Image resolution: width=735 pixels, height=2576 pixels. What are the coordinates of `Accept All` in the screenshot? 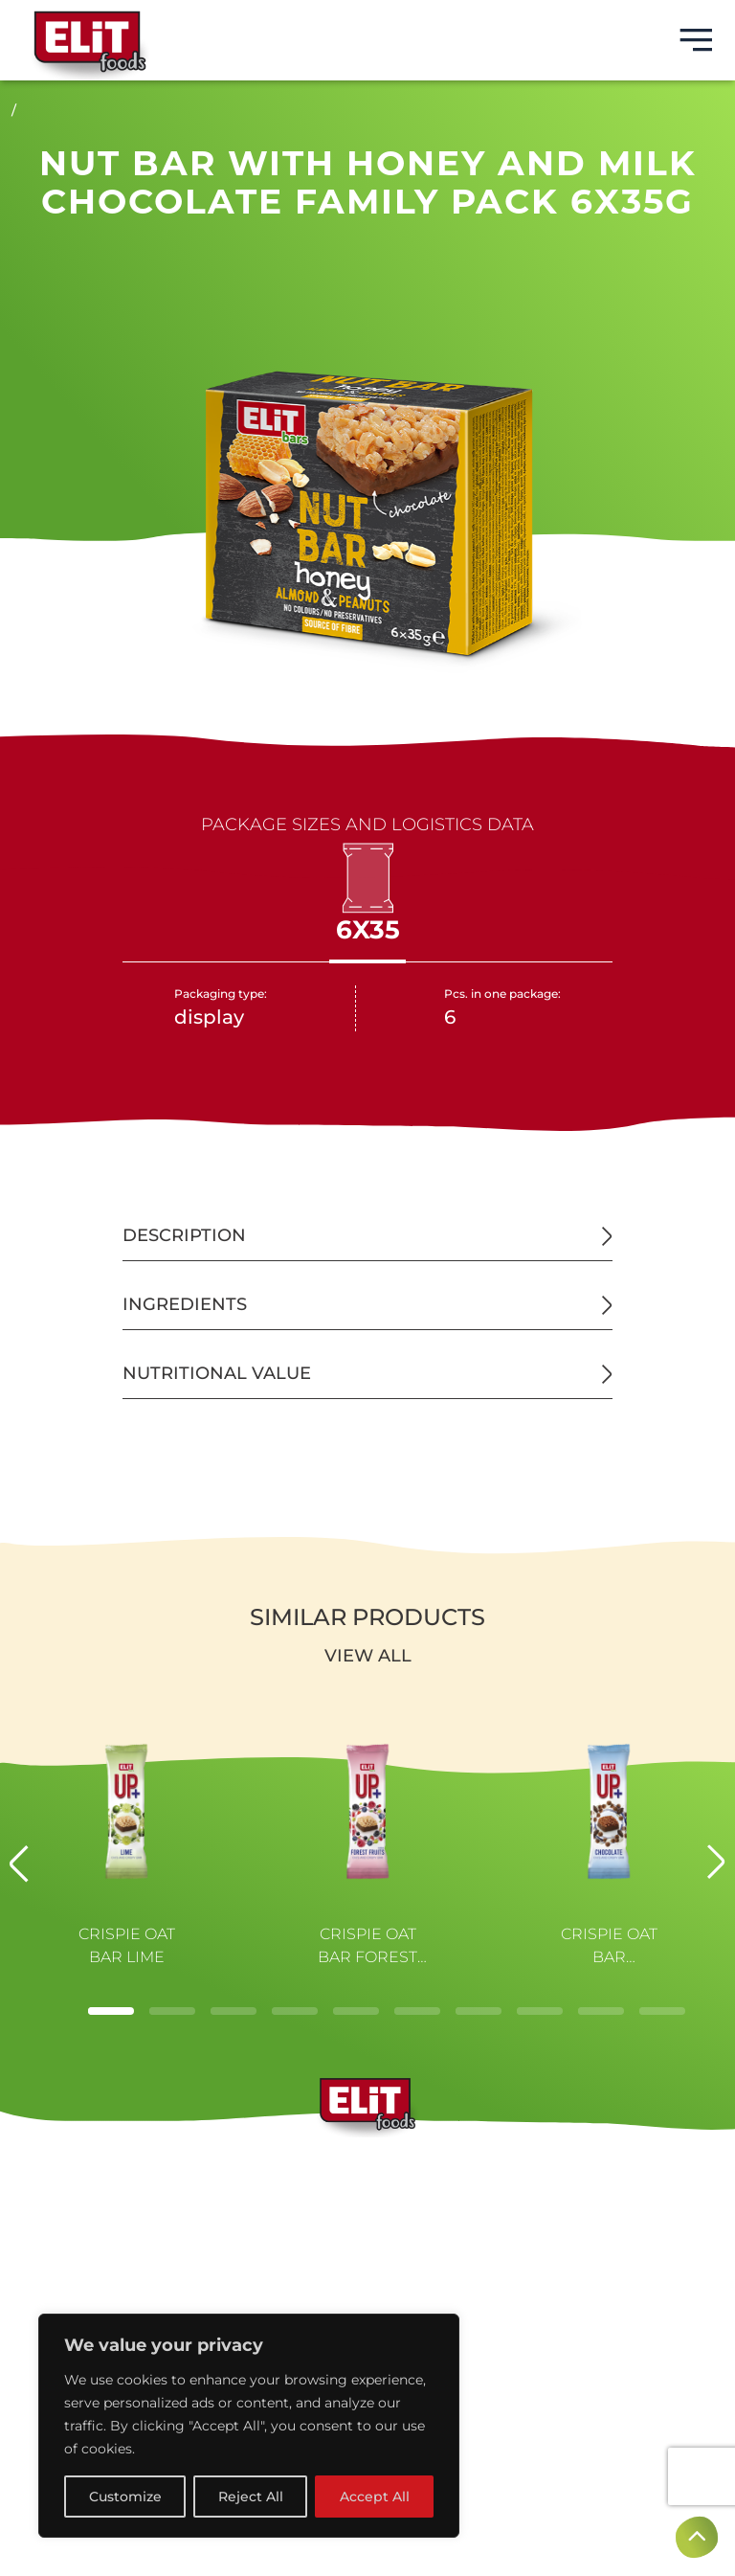 It's located at (375, 2496).